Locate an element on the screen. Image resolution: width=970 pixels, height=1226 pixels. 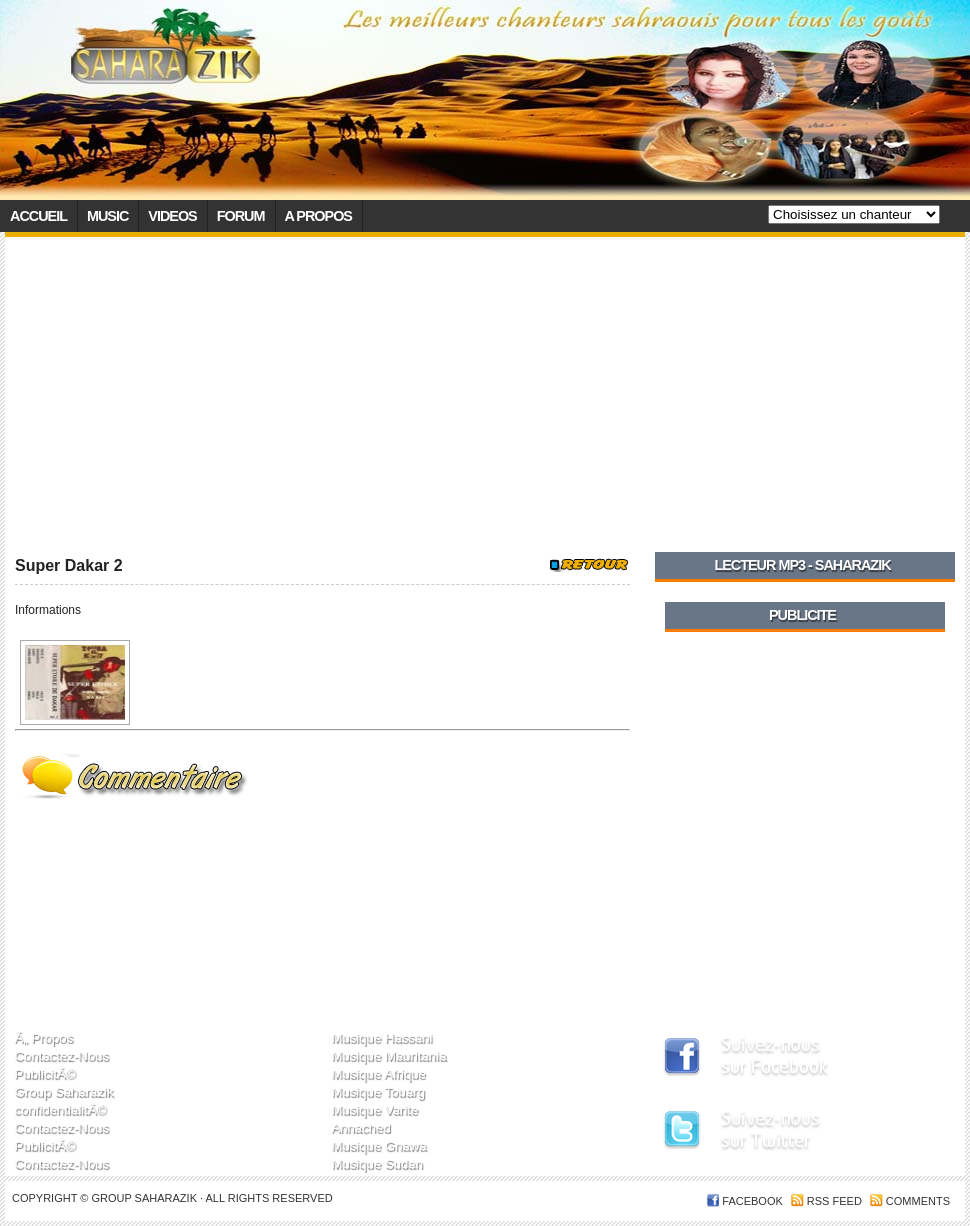
A propos is located at coordinates (318, 216).